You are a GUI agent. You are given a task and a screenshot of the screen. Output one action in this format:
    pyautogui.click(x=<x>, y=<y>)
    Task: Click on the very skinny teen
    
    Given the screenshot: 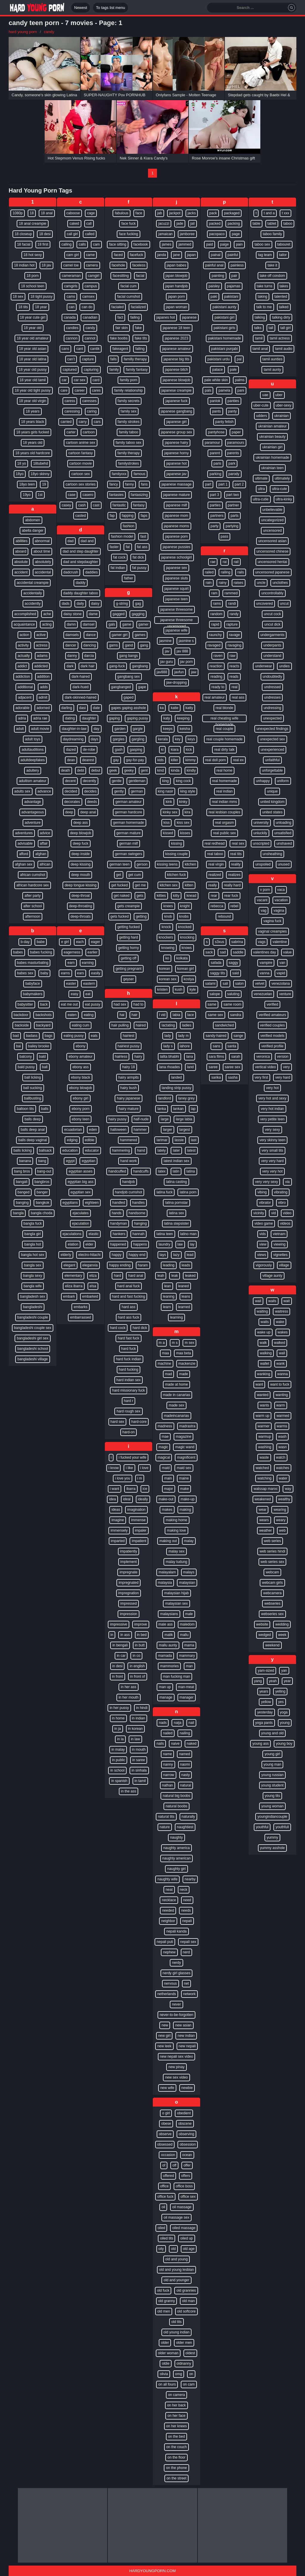 What is the action you would take?
    pyautogui.click(x=272, y=1140)
    